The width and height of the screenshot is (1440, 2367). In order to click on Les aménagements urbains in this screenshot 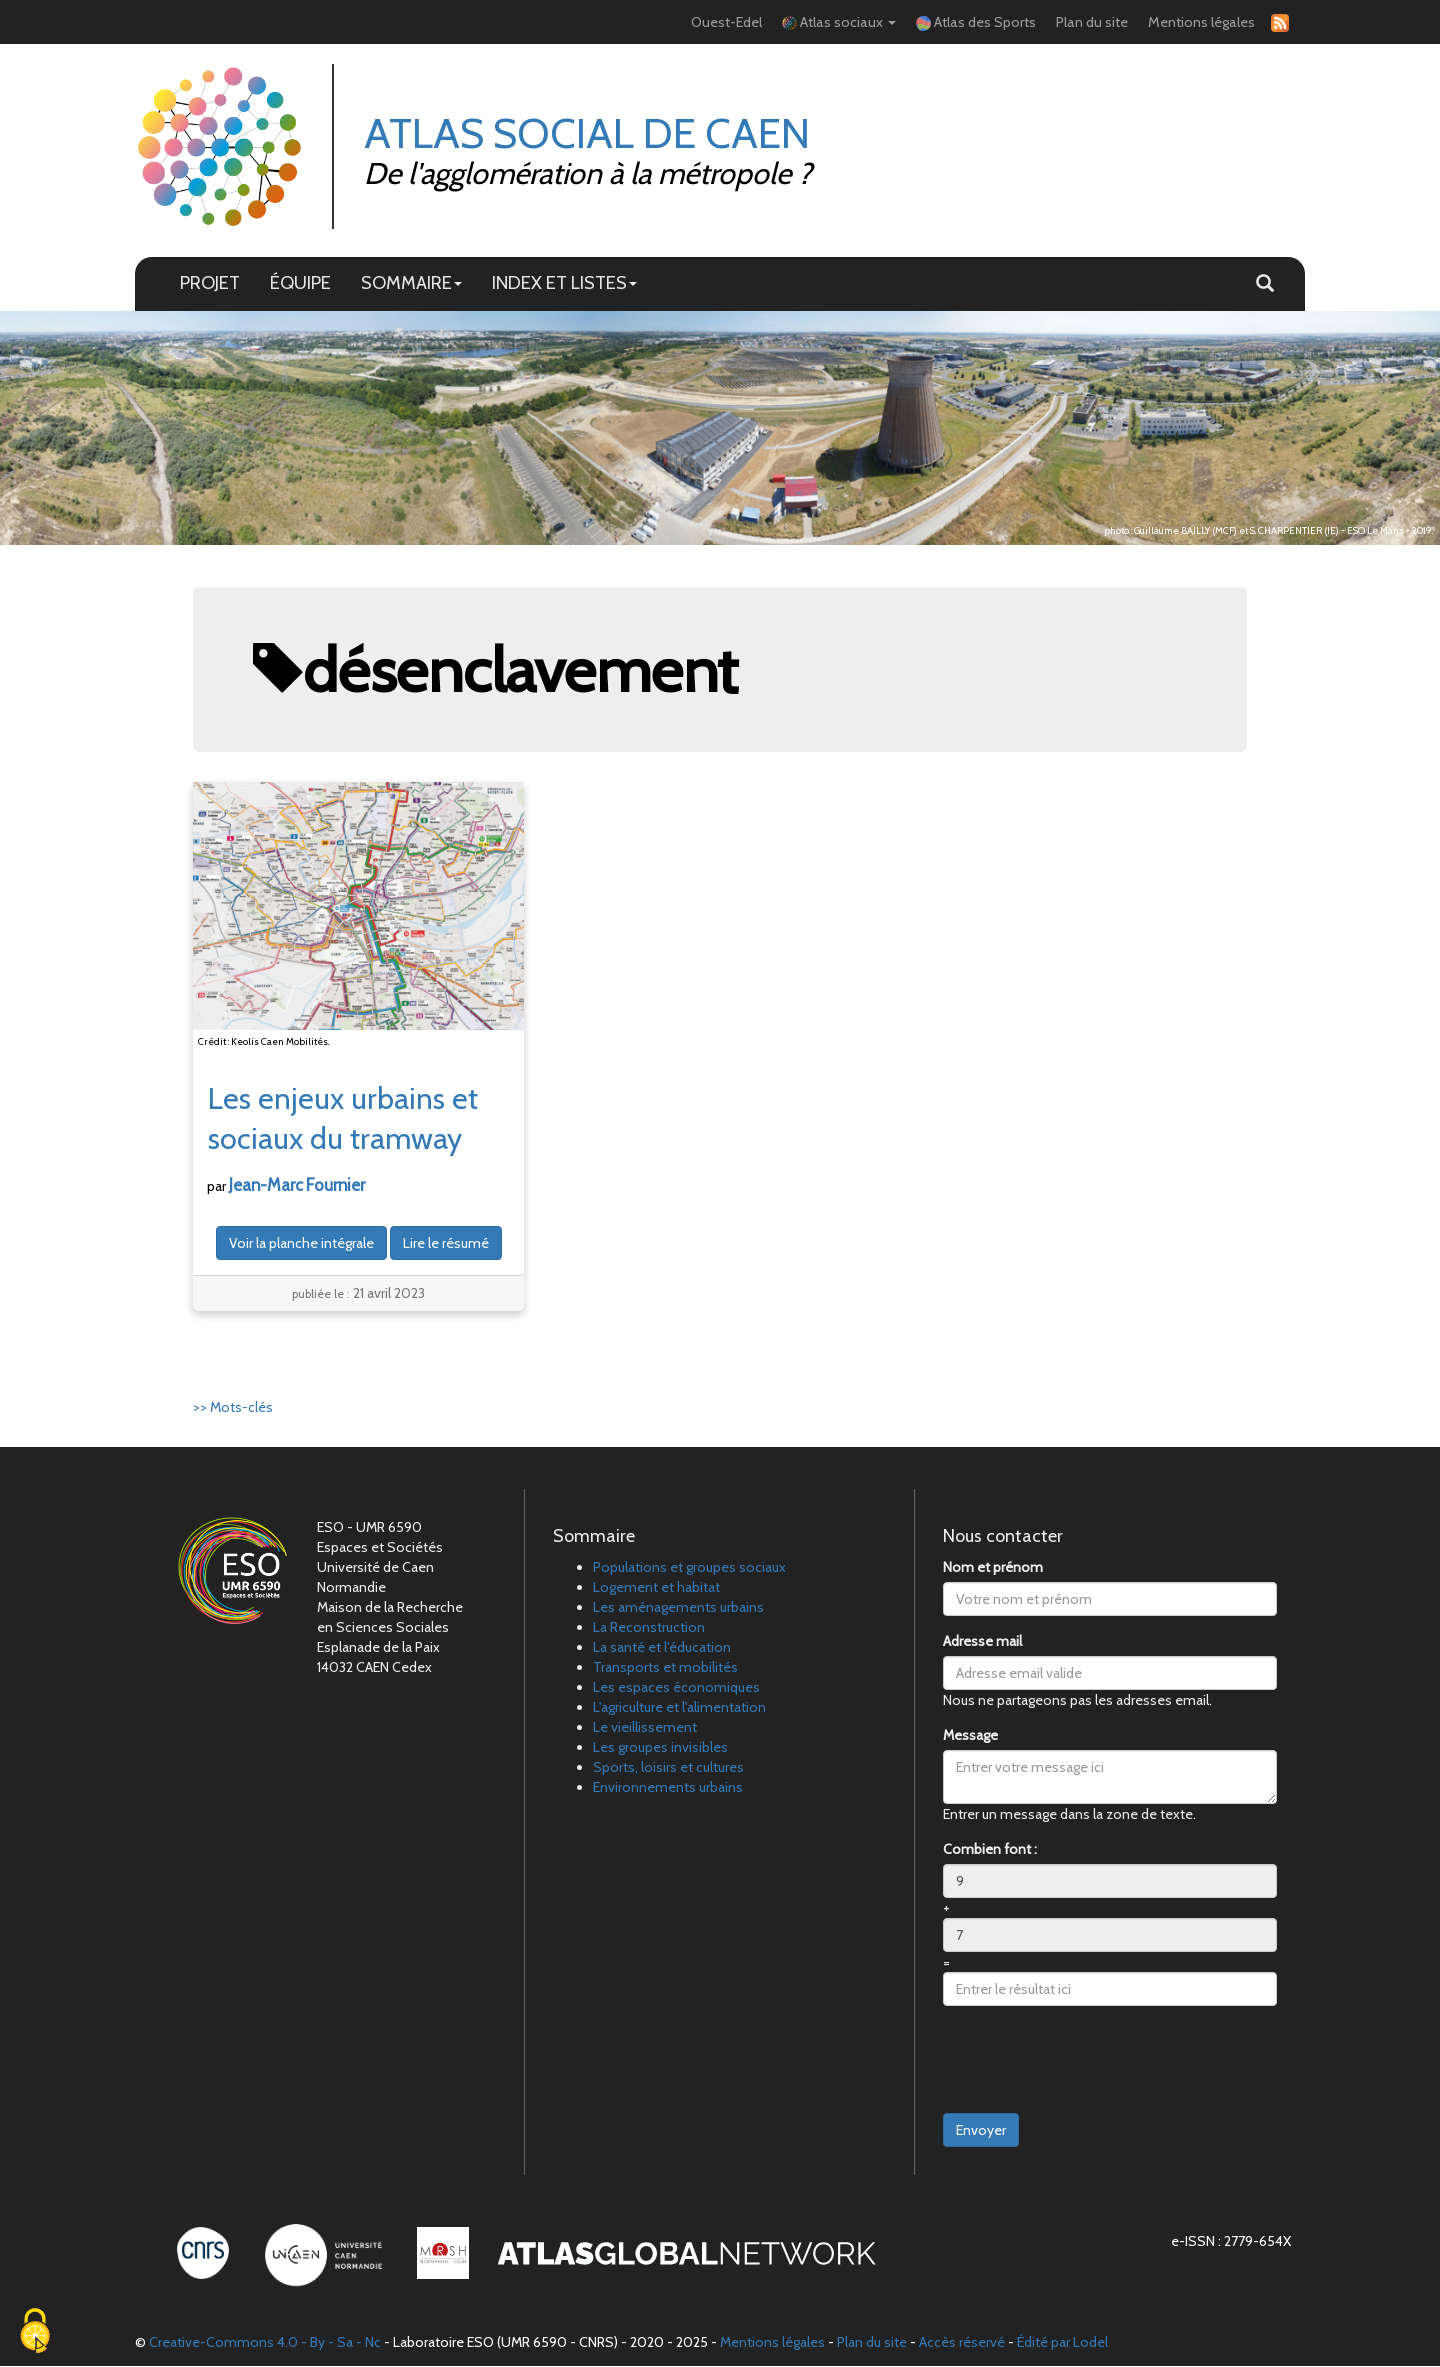, I will do `click(678, 1608)`.